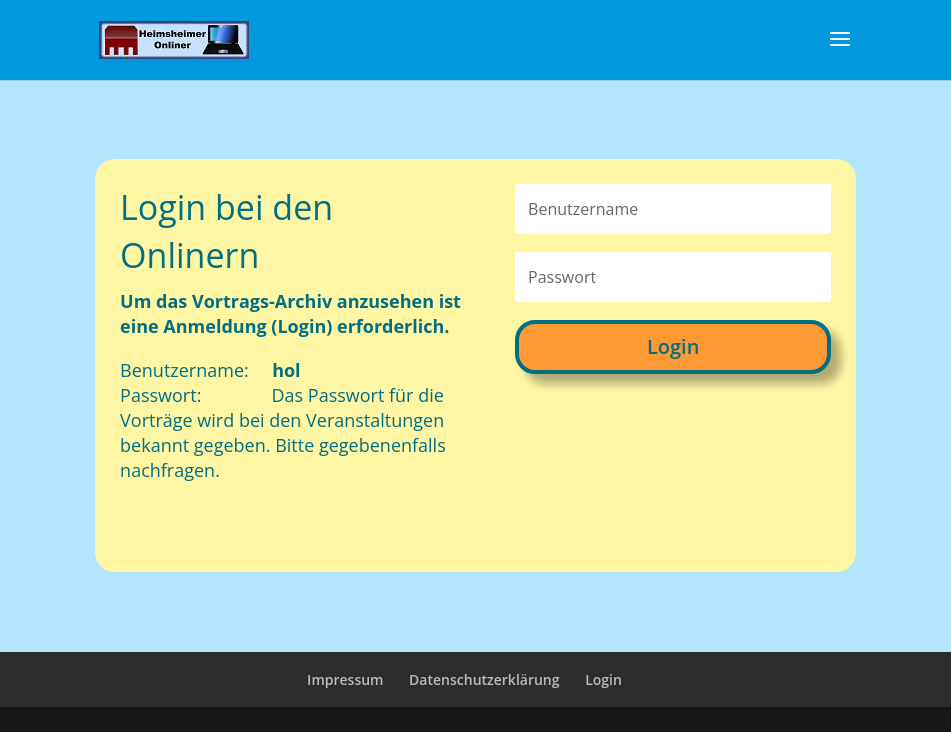  What do you see at coordinates (673, 346) in the screenshot?
I see `Login` at bounding box center [673, 346].